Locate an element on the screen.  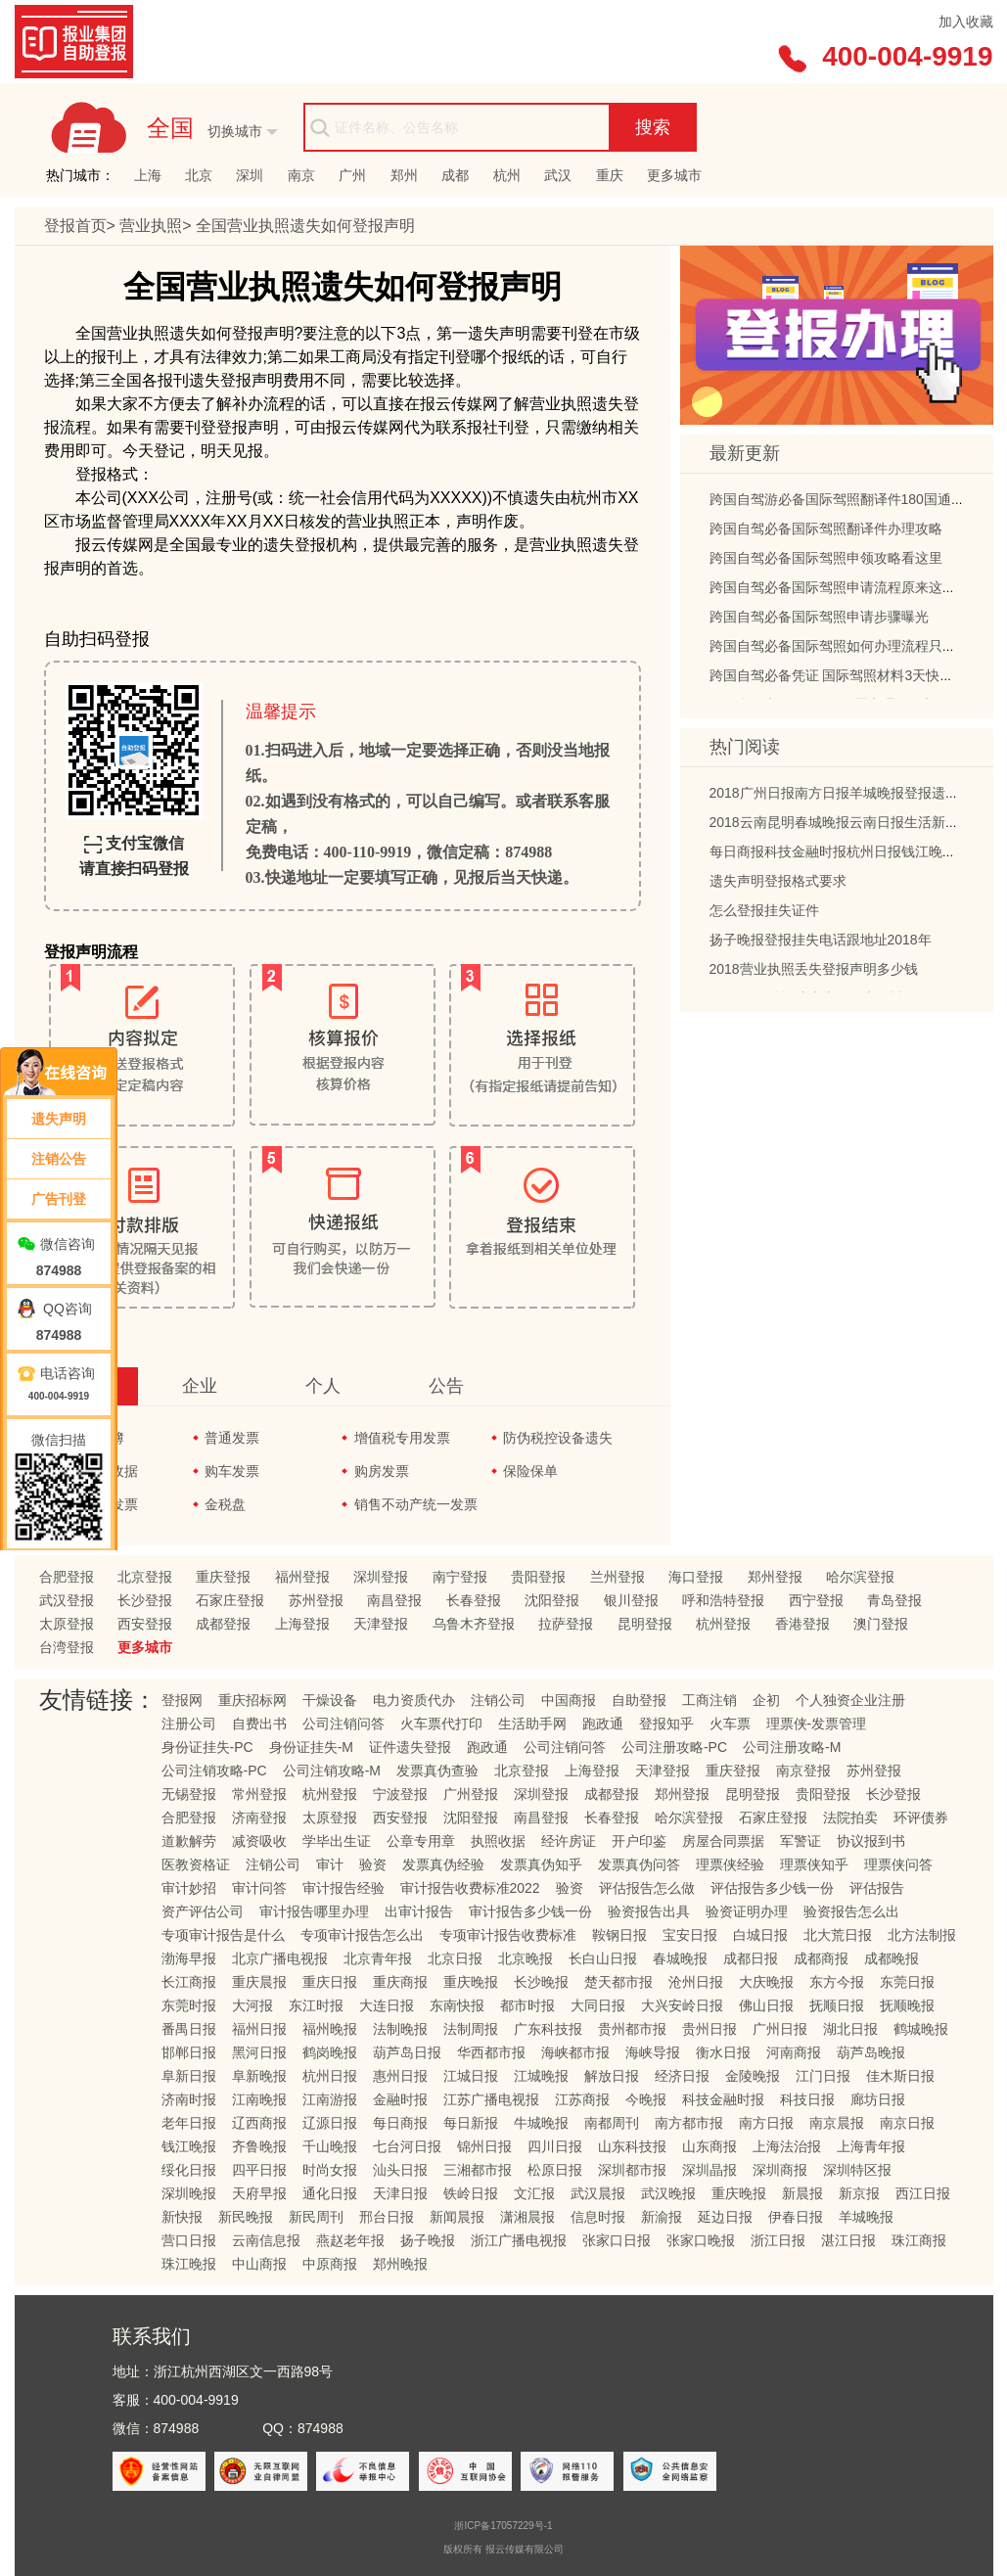
四平日报 is located at coordinates (259, 2170).